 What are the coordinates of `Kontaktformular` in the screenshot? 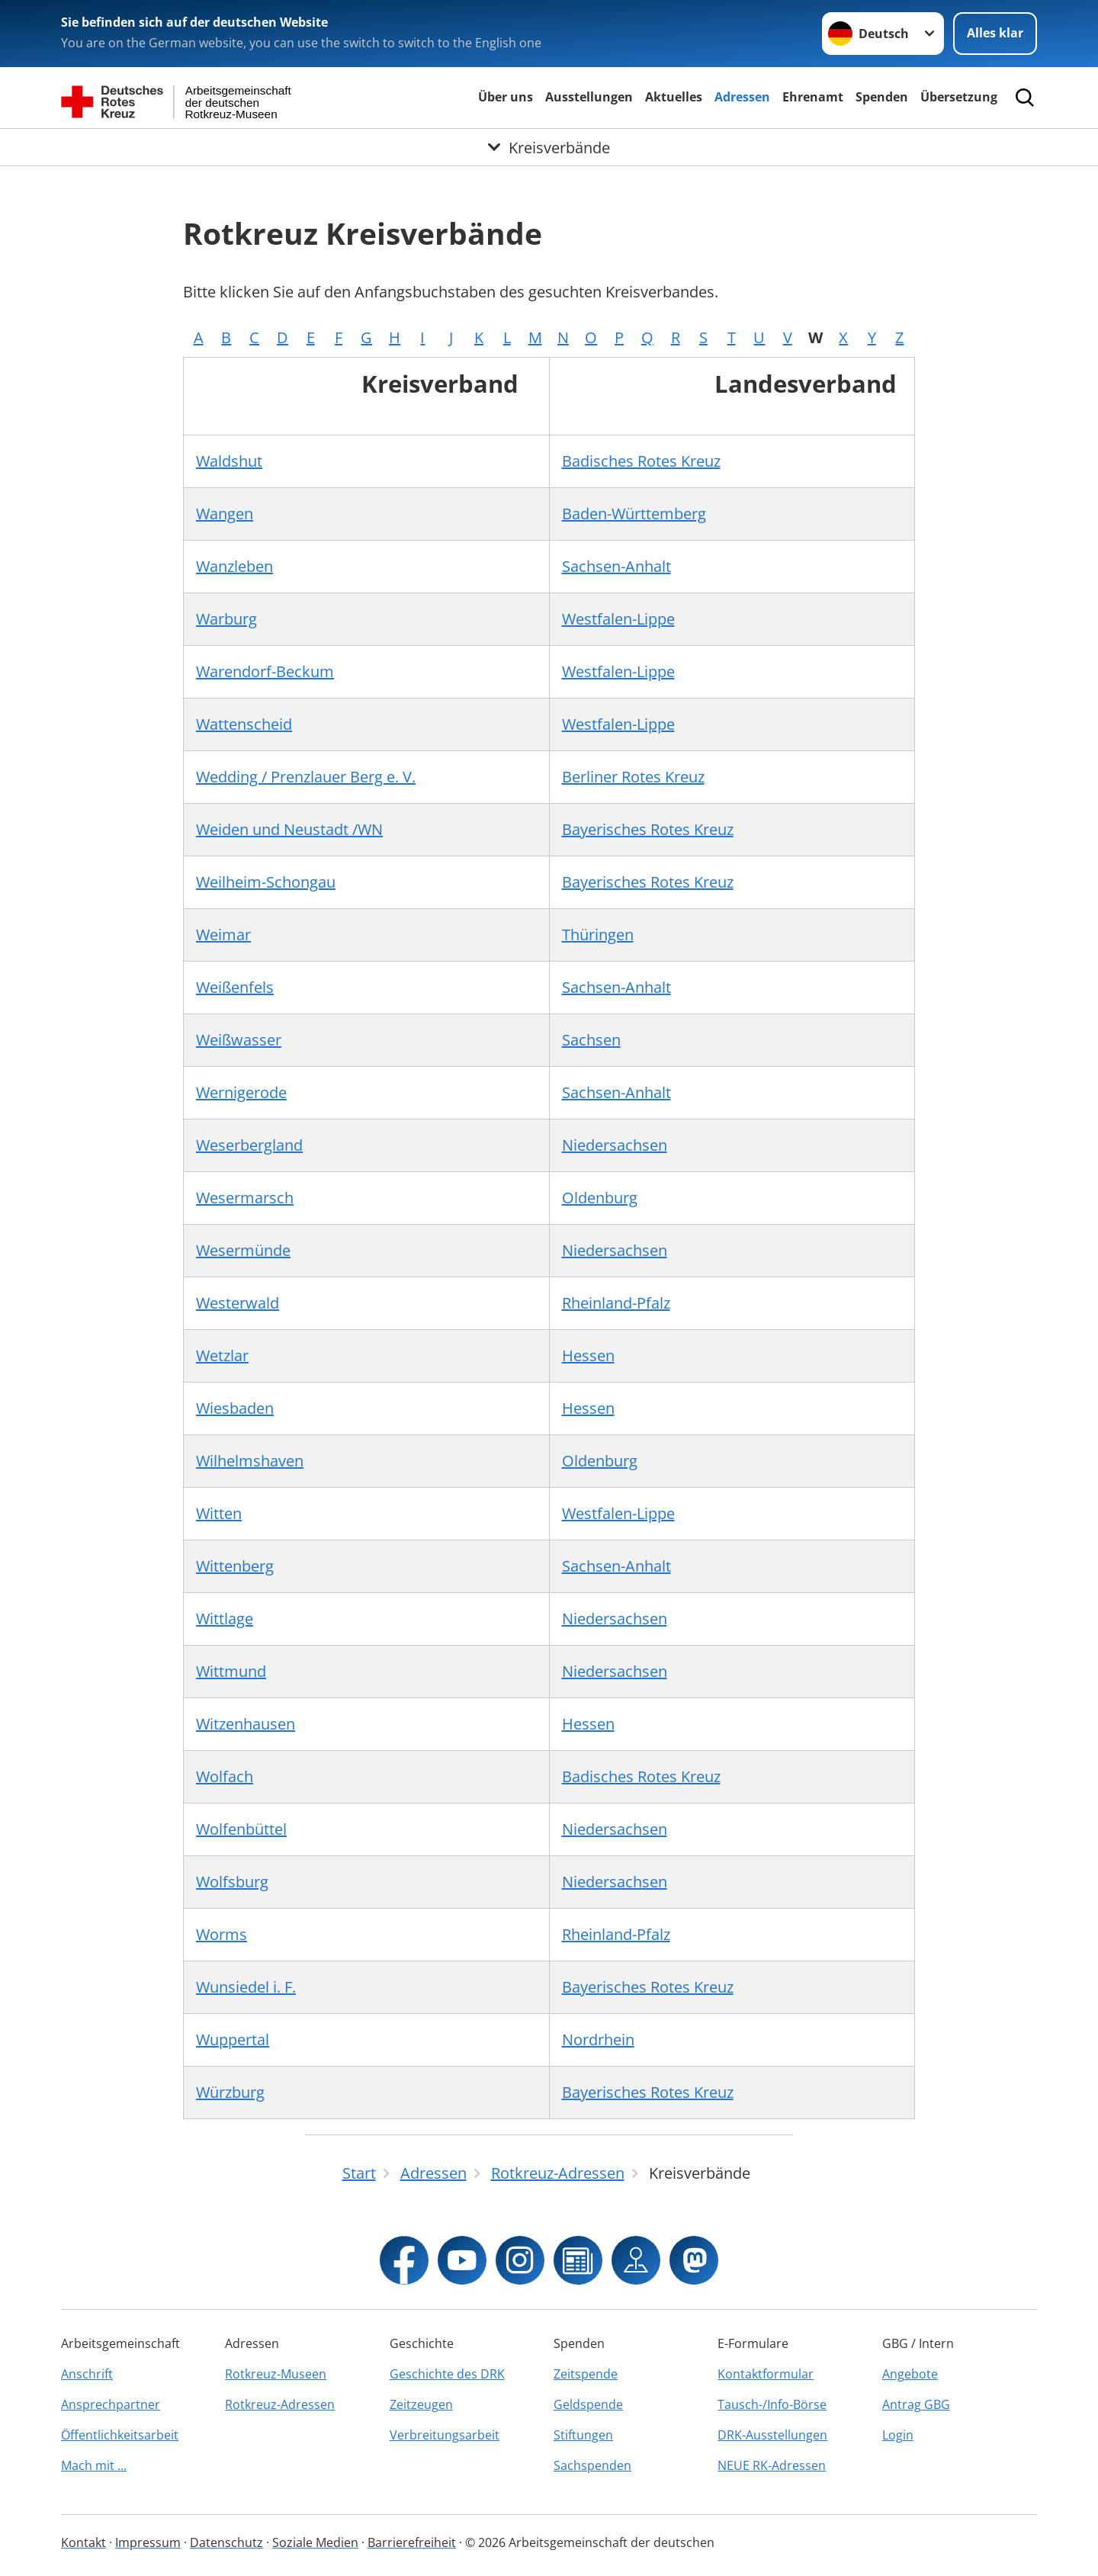 It's located at (766, 2374).